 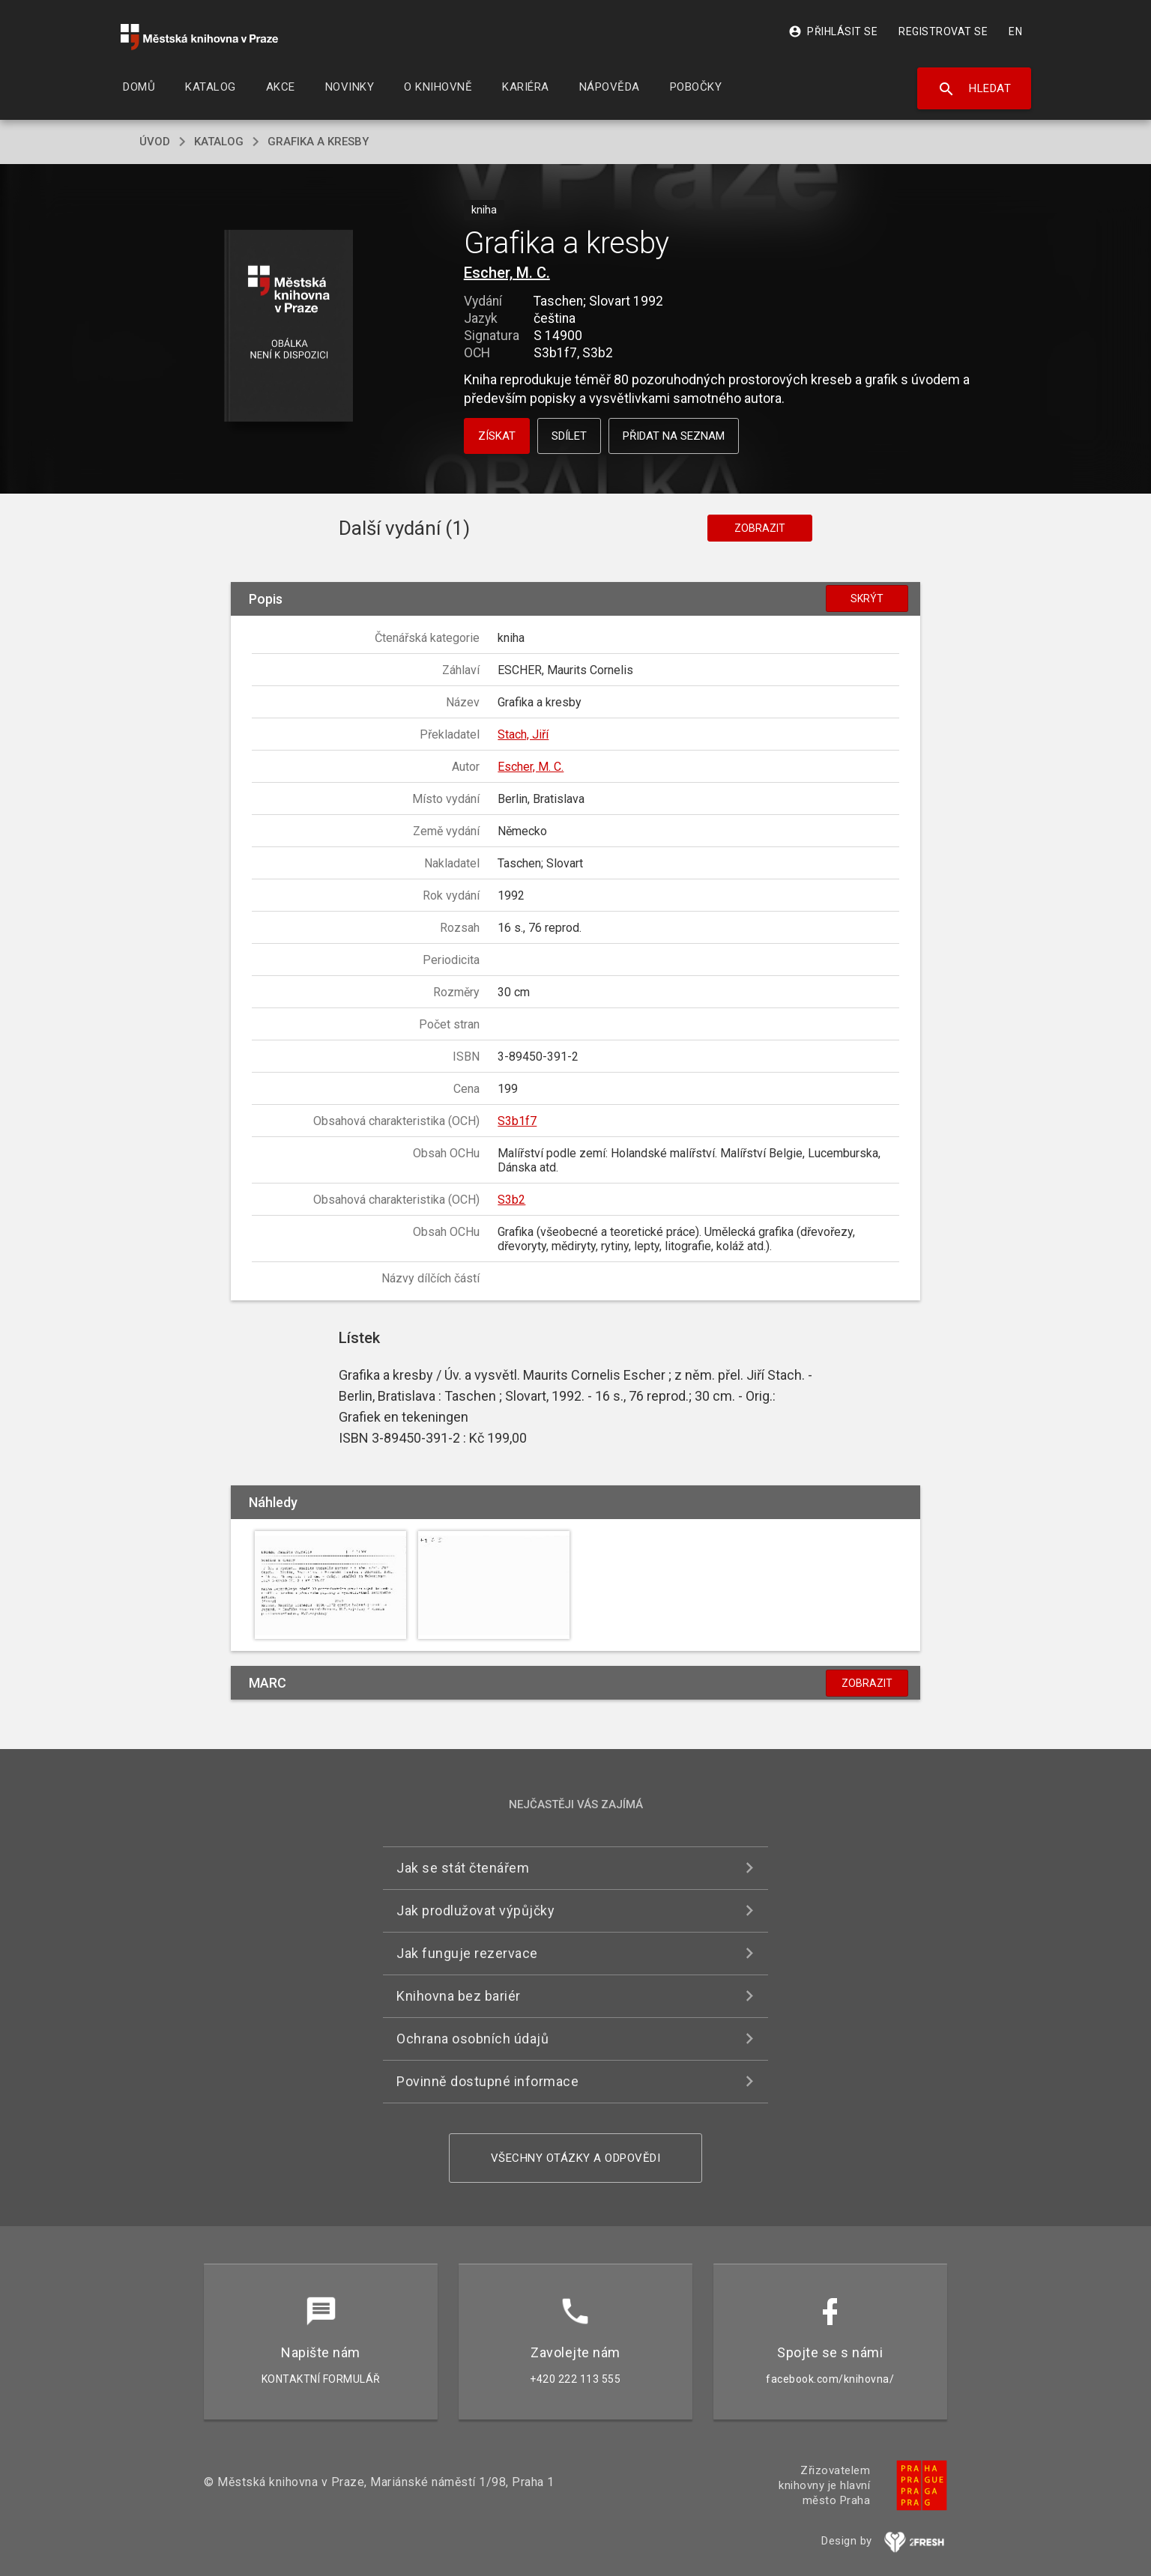 What do you see at coordinates (497, 436) in the screenshot?
I see `Získat` at bounding box center [497, 436].